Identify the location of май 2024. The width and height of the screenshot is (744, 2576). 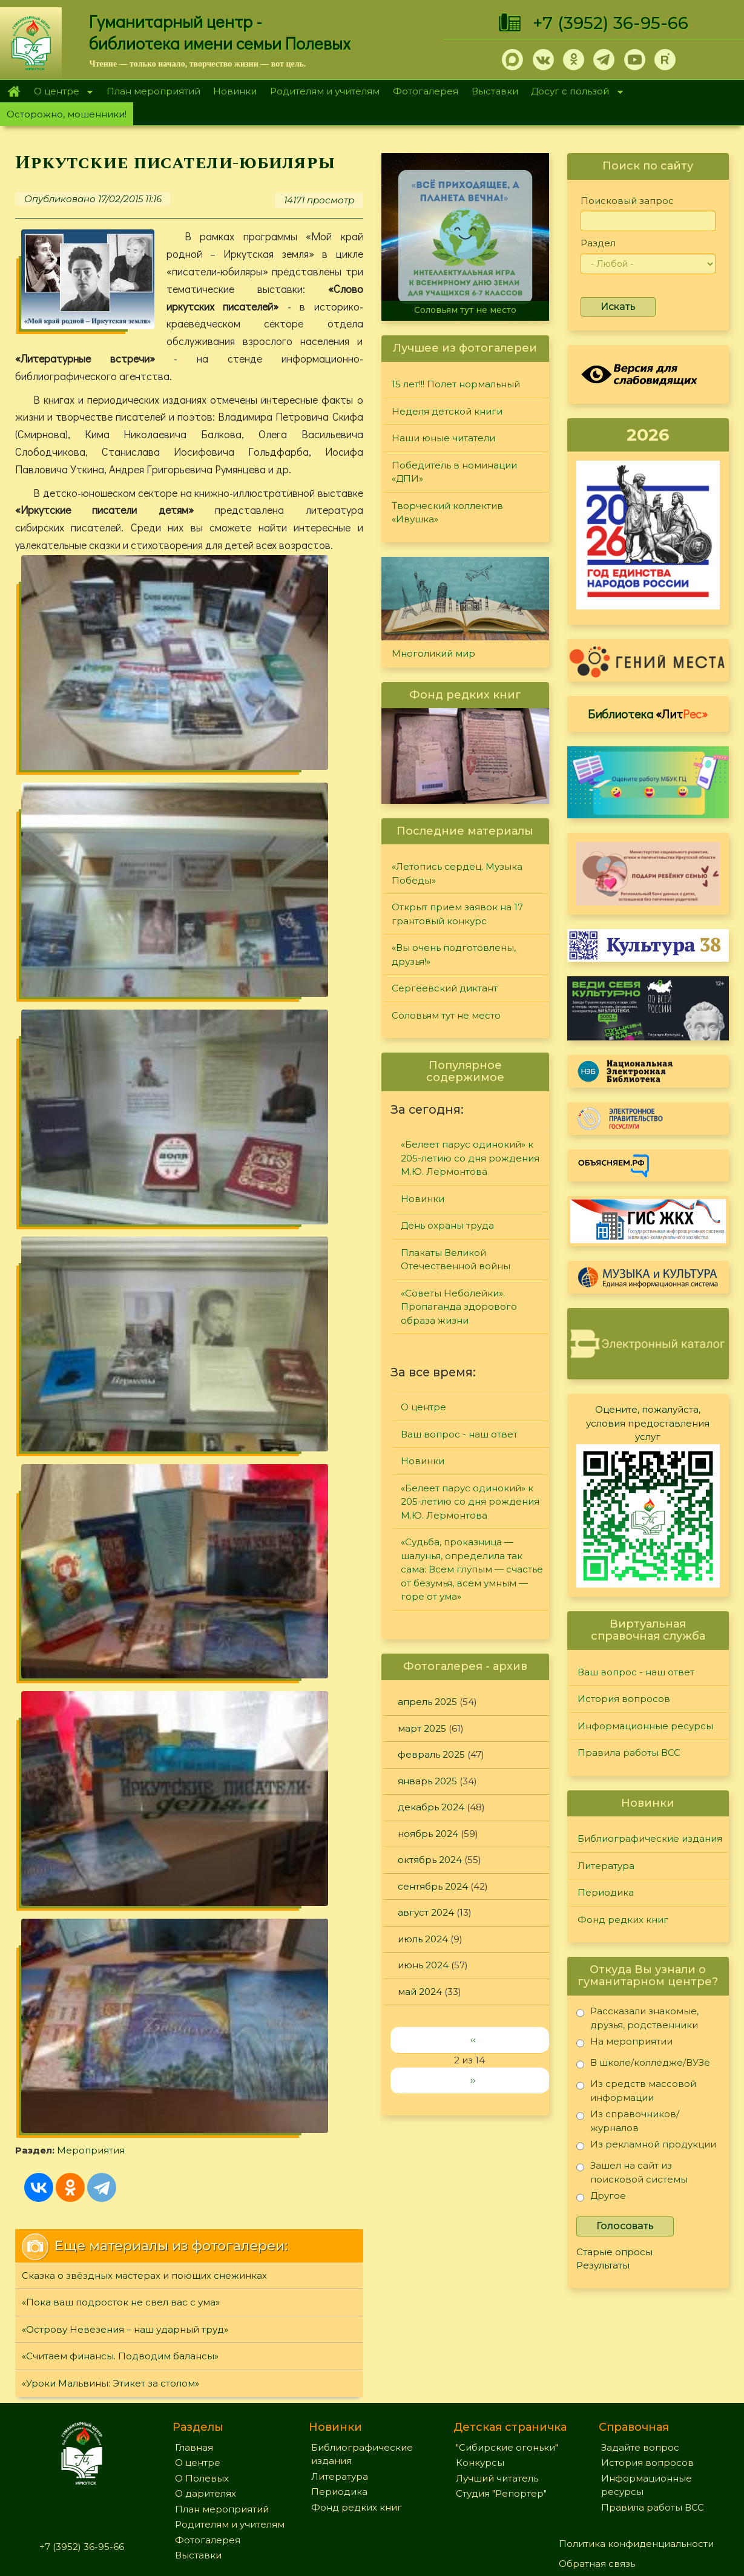
(420, 1991).